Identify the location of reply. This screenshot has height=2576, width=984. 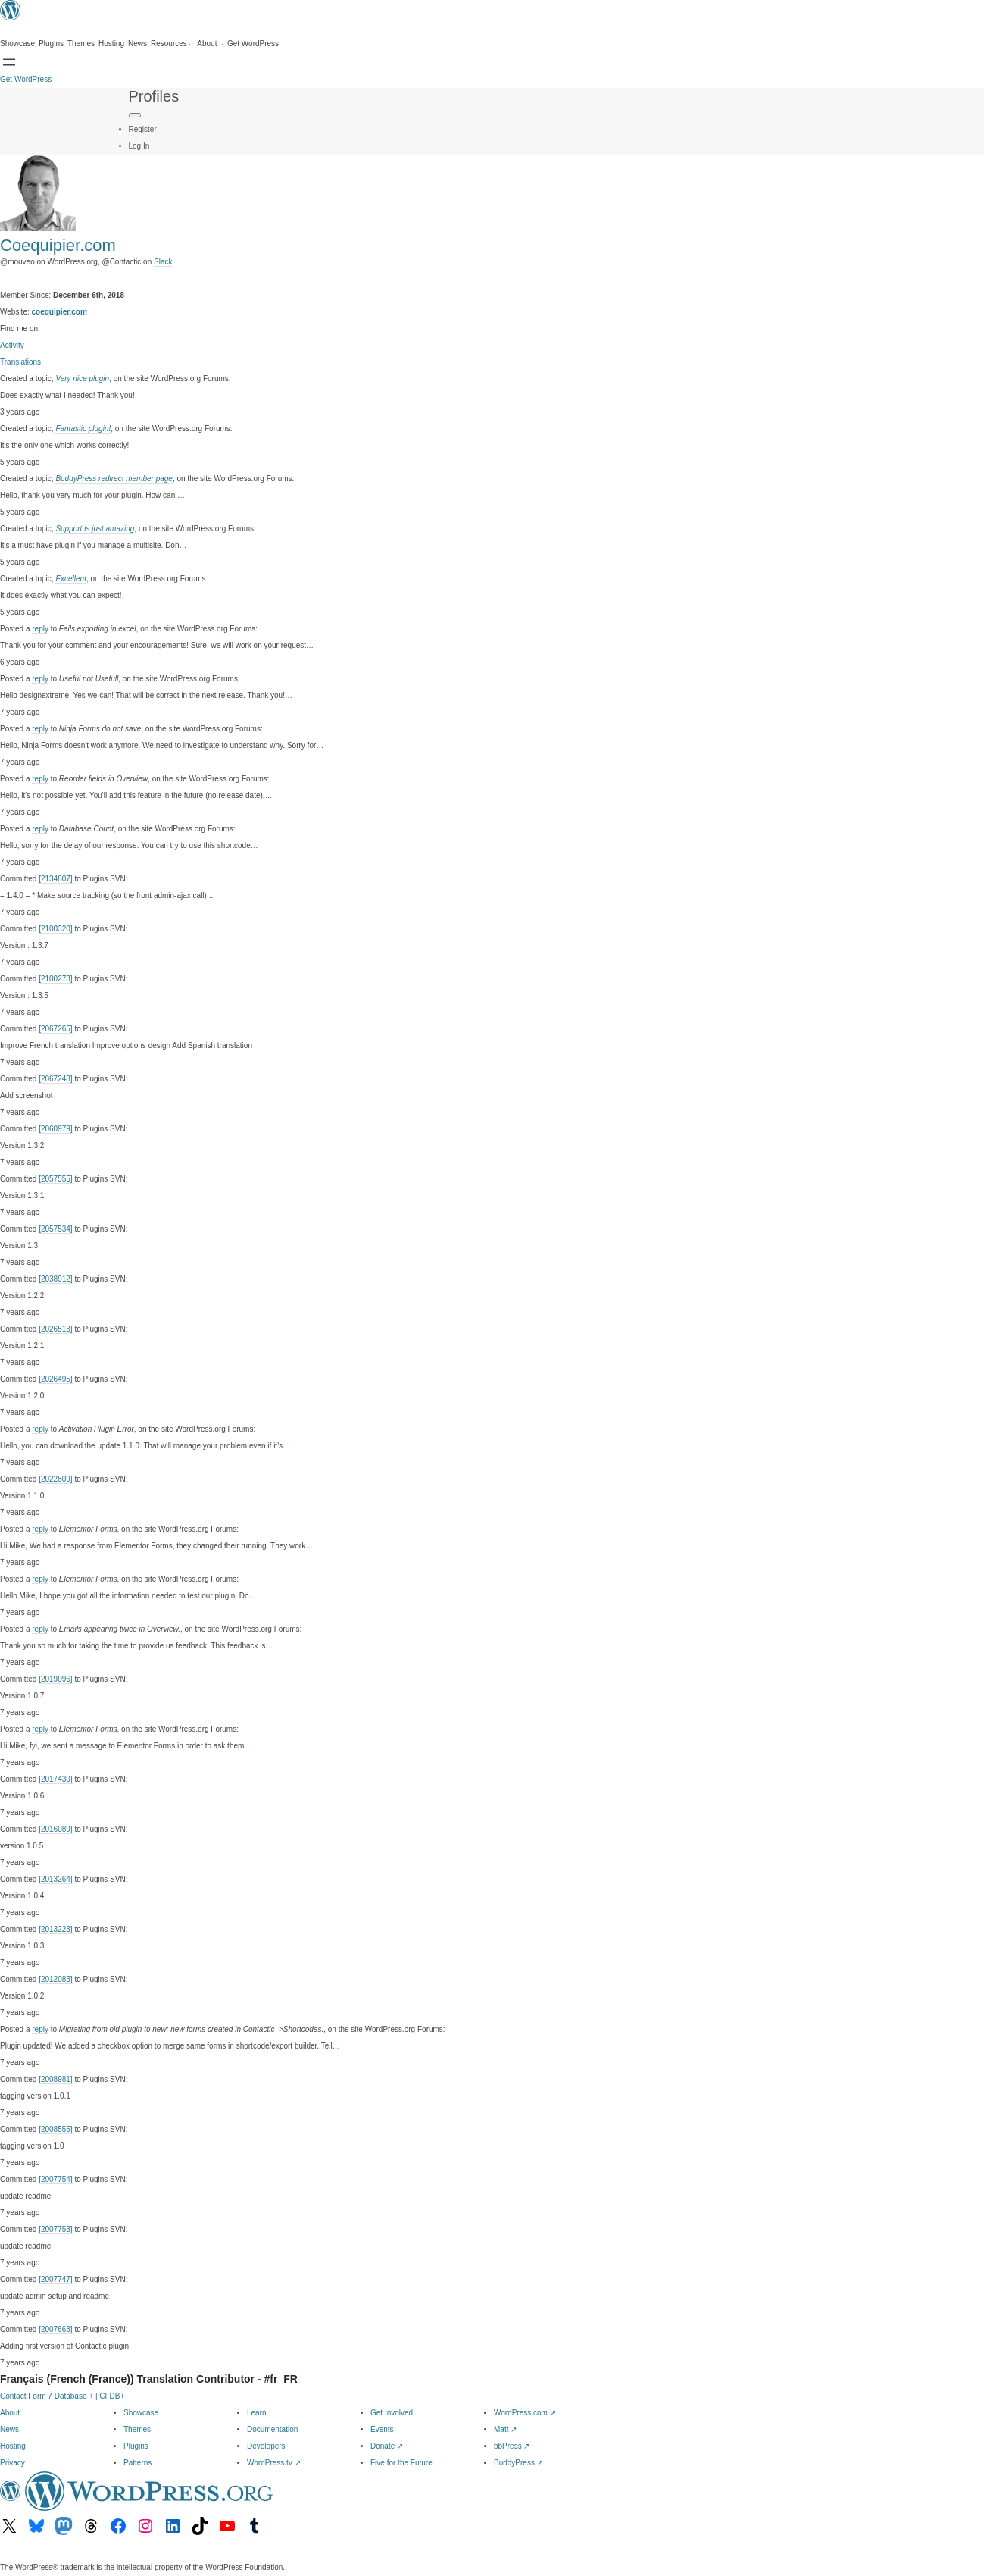
(40, 628).